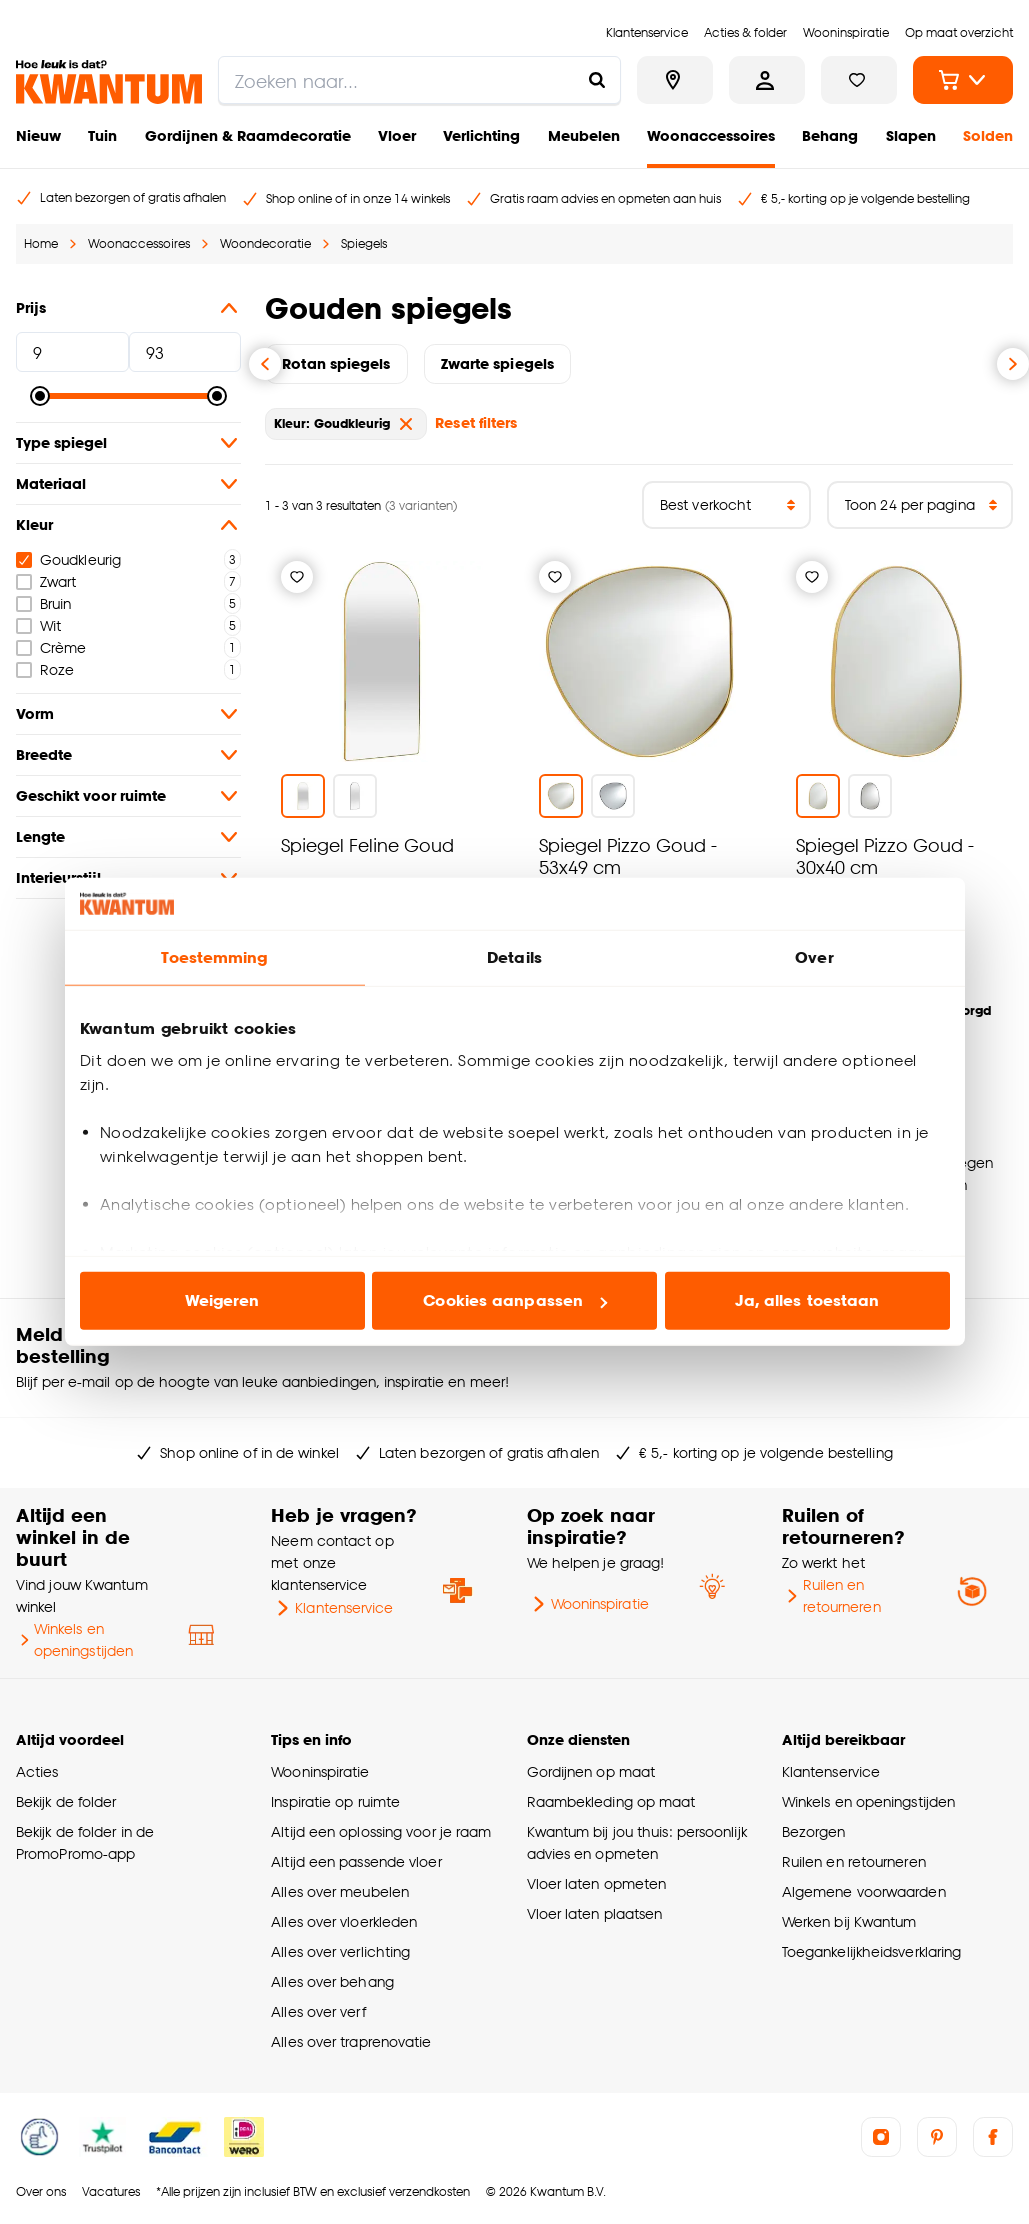 This screenshot has width=1029, height=2224. What do you see at coordinates (41, 243) in the screenshot?
I see `Home` at bounding box center [41, 243].